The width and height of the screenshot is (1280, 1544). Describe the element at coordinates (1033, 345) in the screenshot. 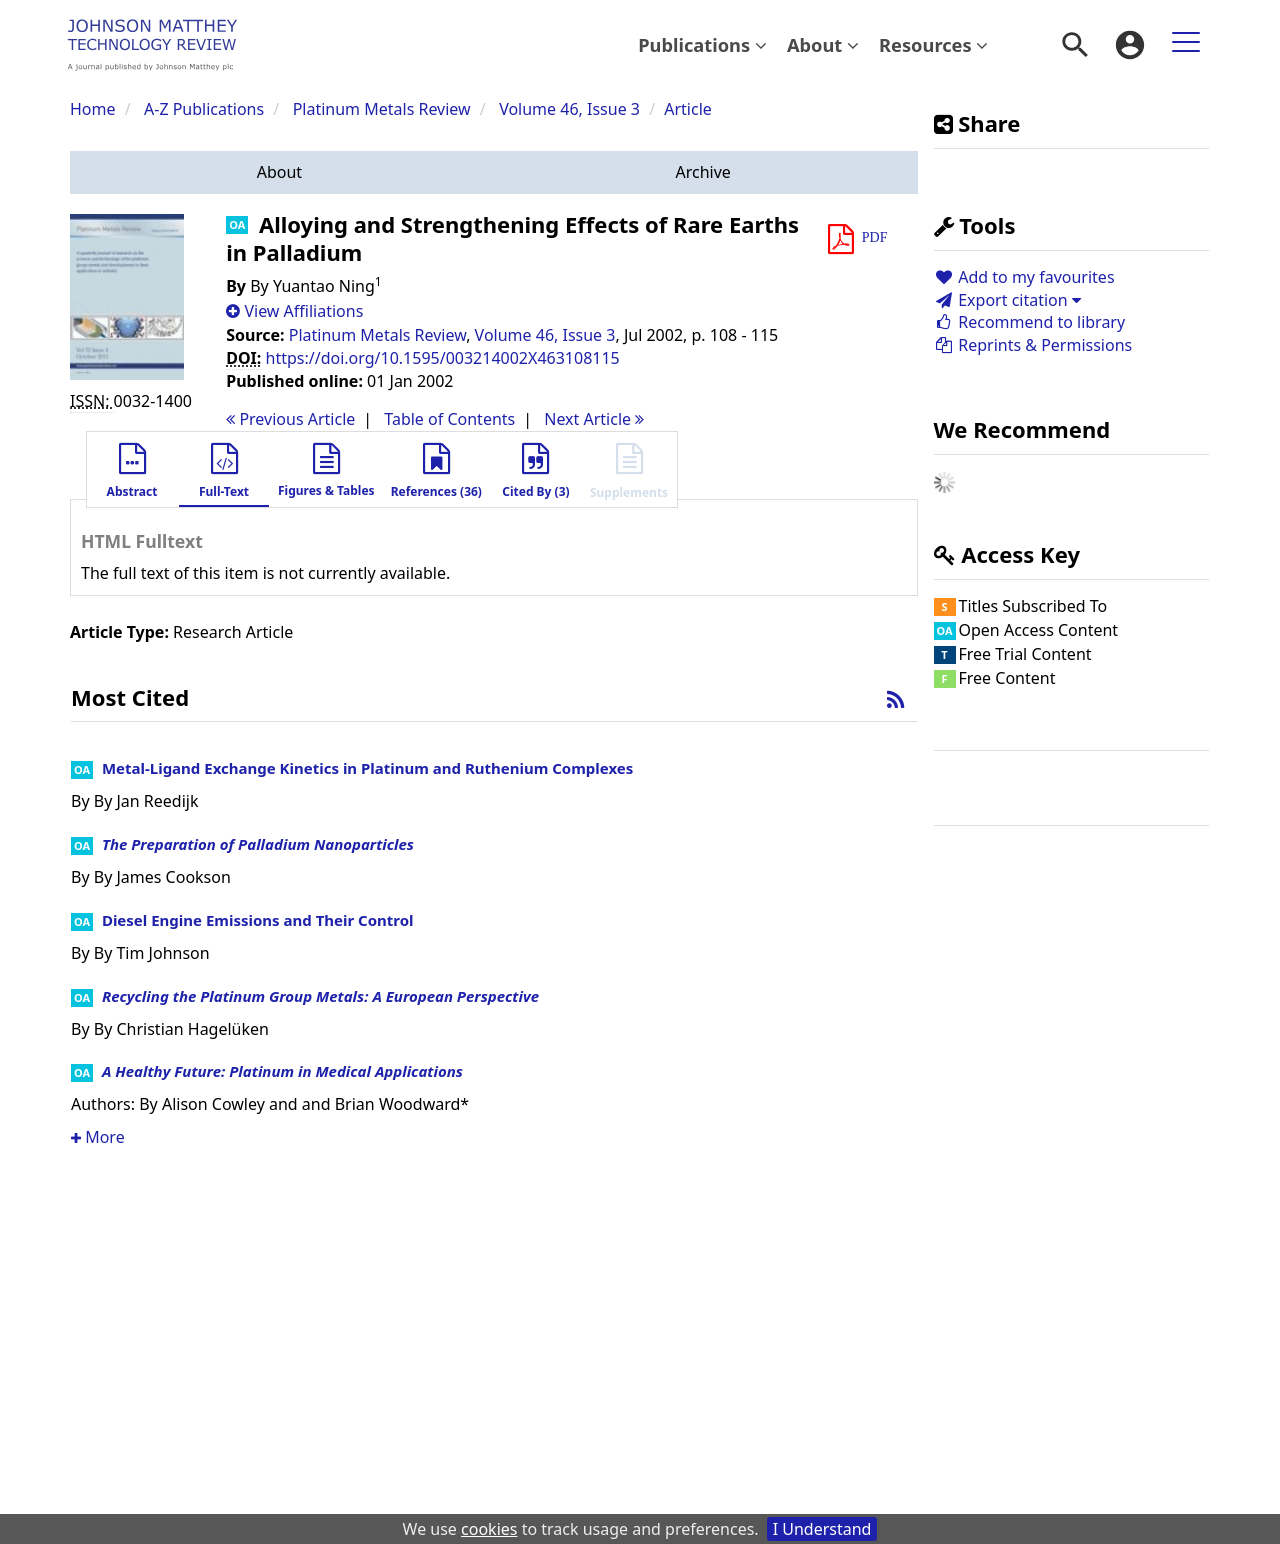

I see `Reprints & Permissions` at that location.